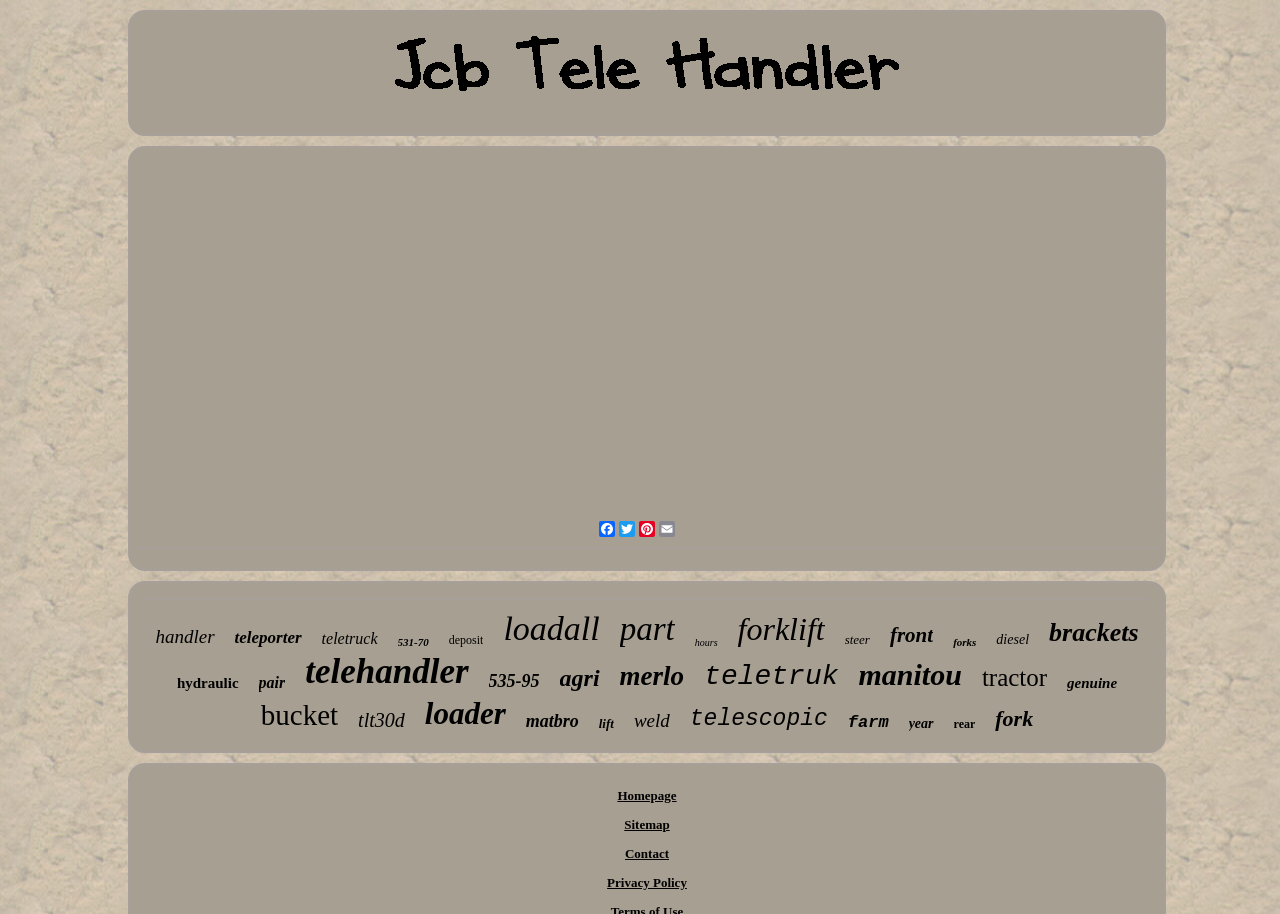 This screenshot has height=914, width=1280. What do you see at coordinates (268, 637) in the screenshot?
I see `teleporter` at bounding box center [268, 637].